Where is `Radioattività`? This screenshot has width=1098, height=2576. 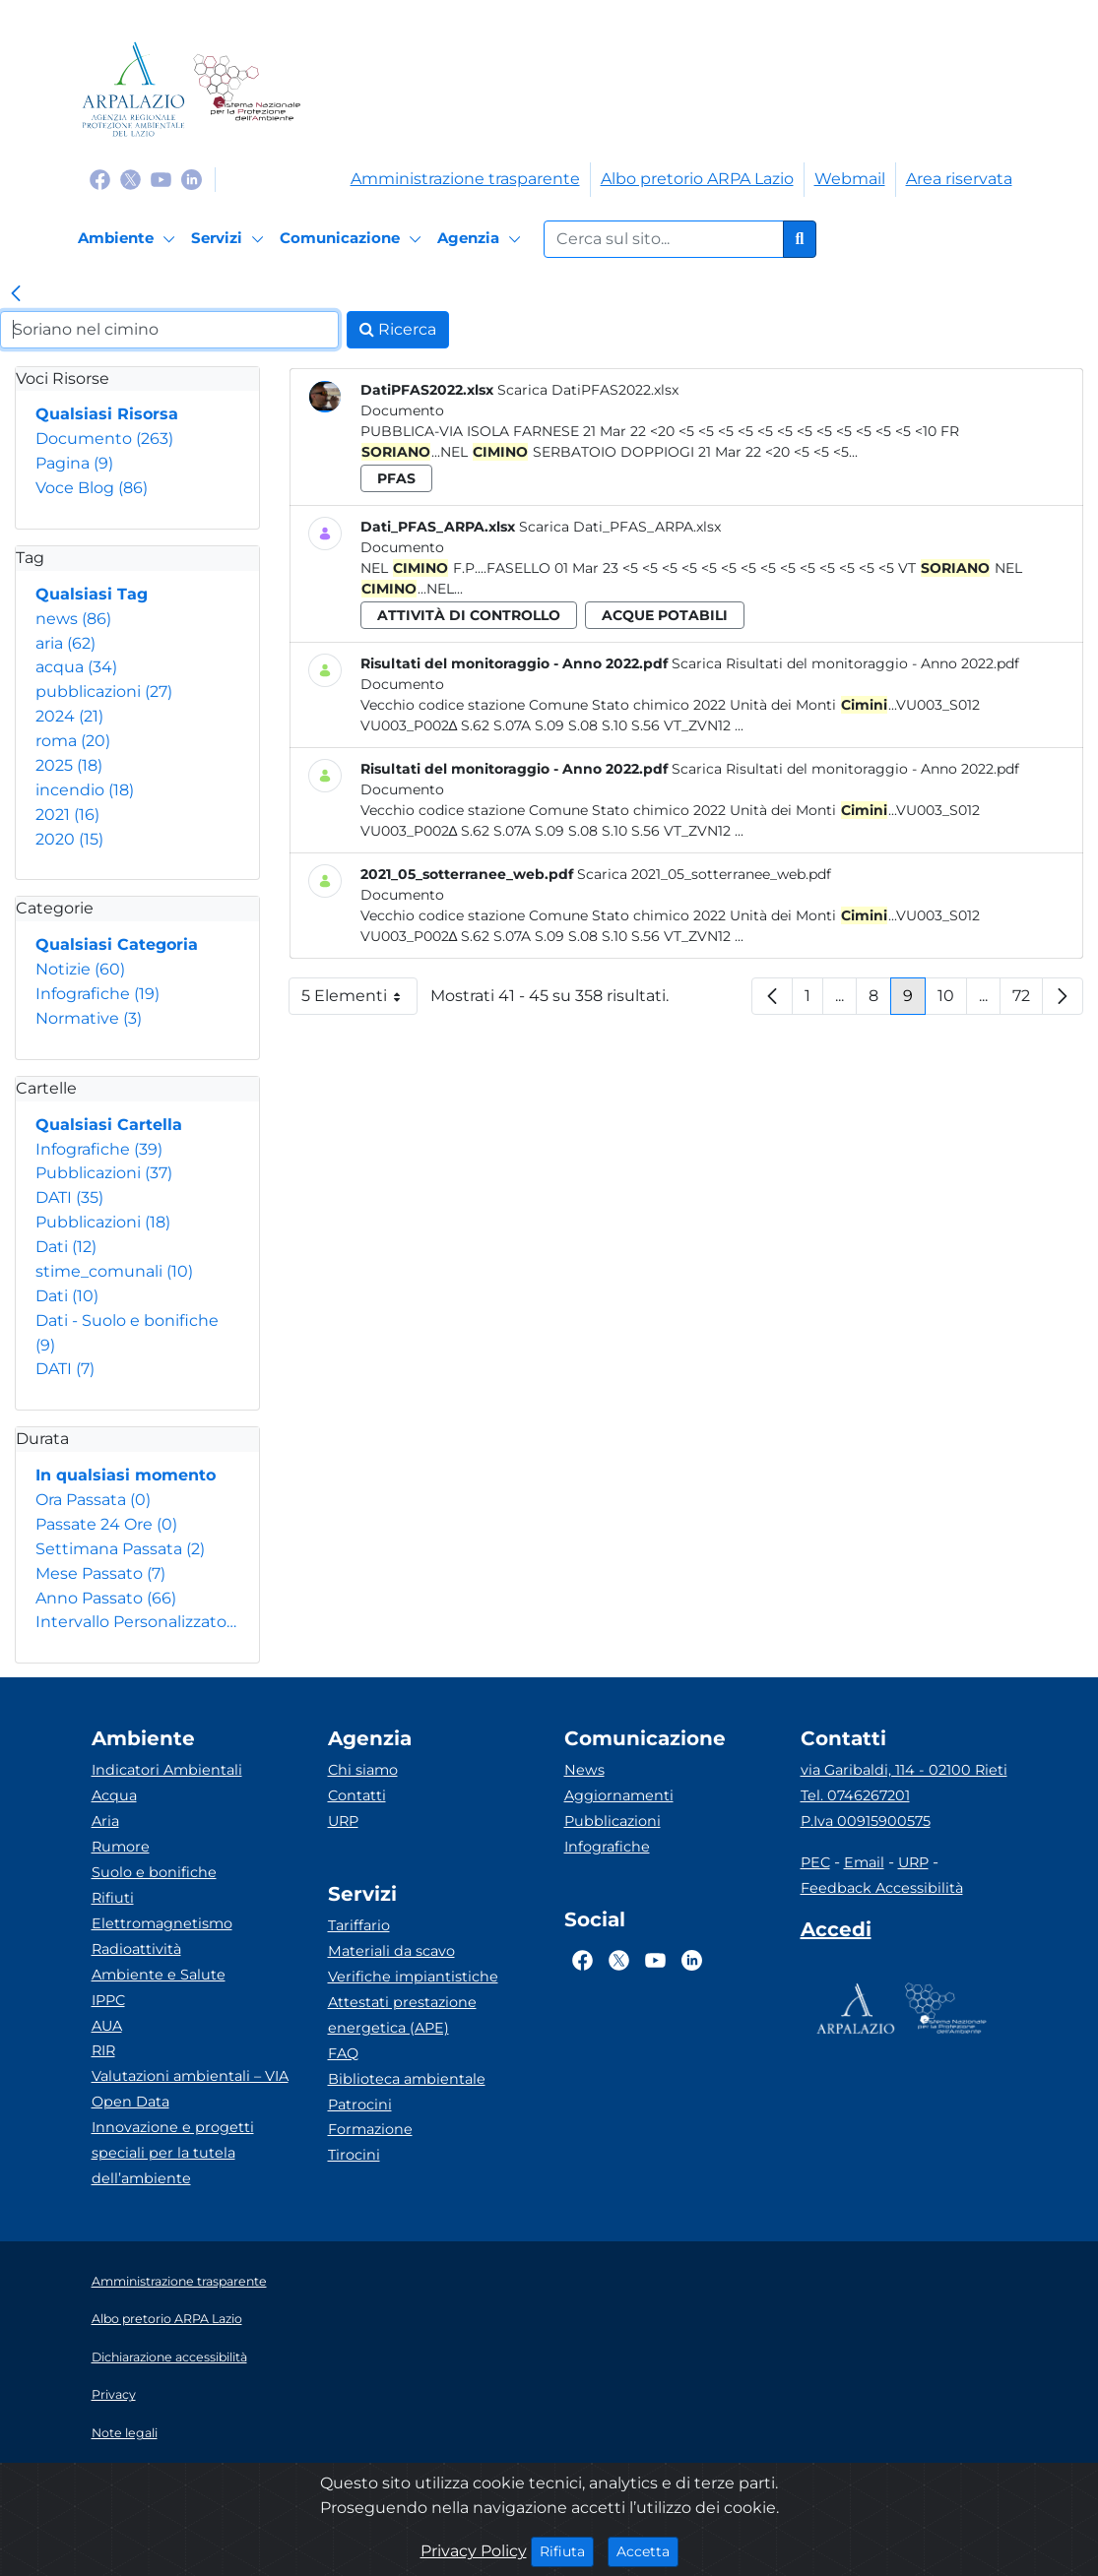 Radioattività is located at coordinates (136, 1949).